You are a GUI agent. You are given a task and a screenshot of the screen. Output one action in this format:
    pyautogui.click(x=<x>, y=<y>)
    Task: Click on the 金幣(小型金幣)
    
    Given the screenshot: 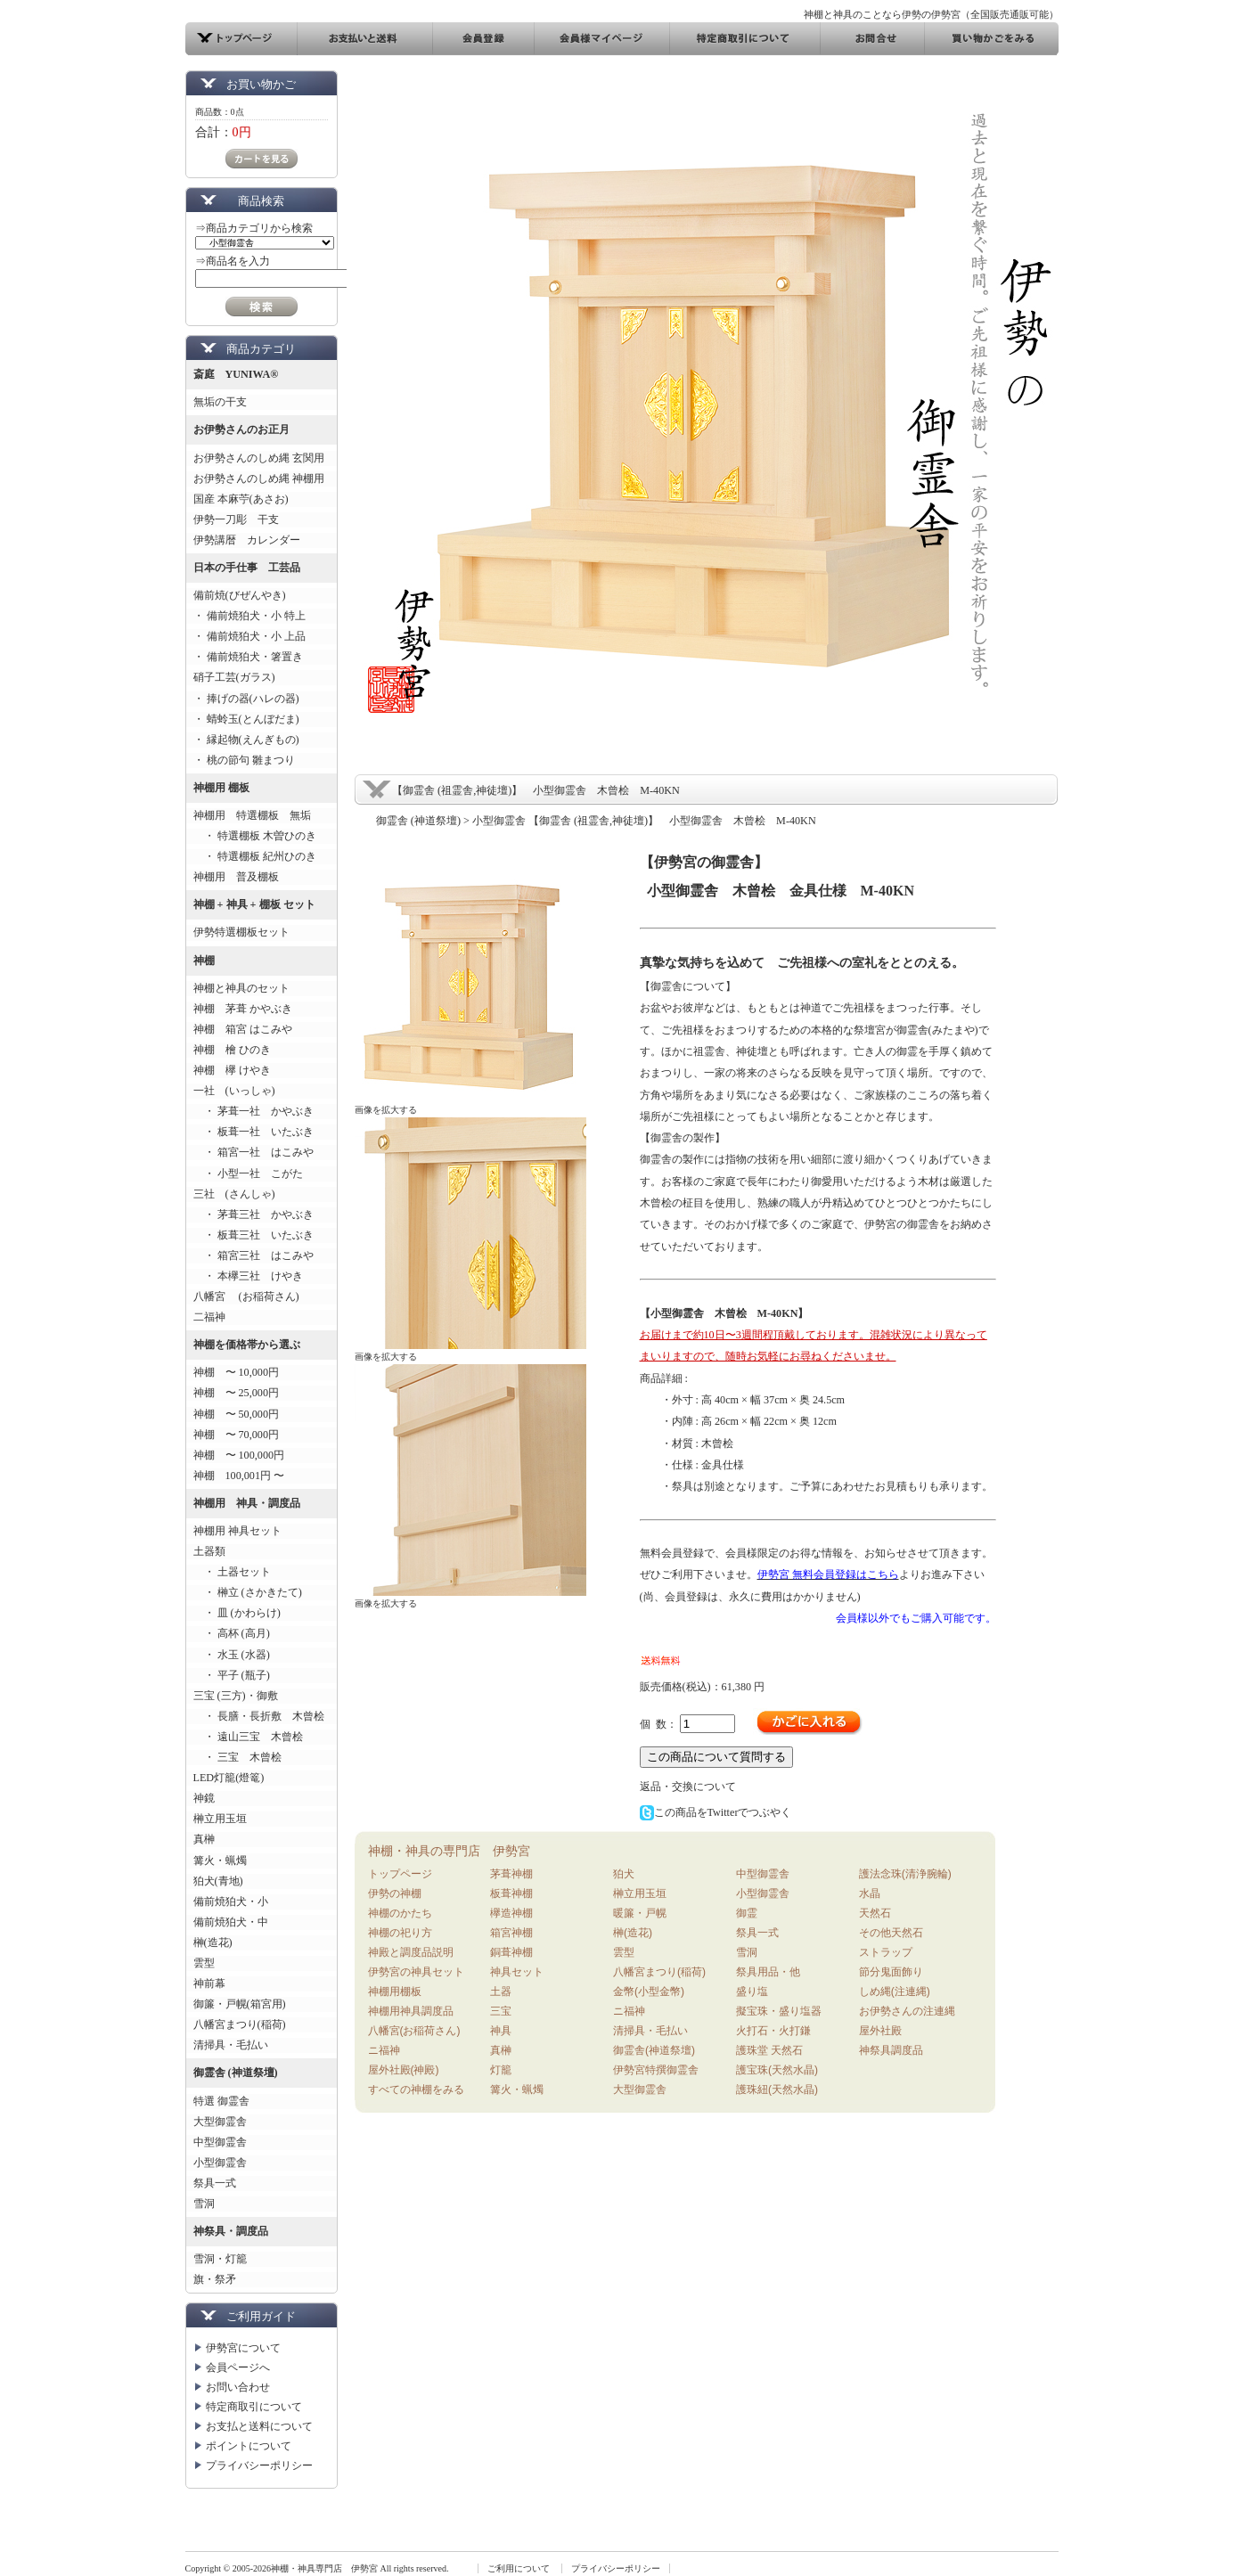 What is the action you would take?
    pyautogui.click(x=648, y=1991)
    